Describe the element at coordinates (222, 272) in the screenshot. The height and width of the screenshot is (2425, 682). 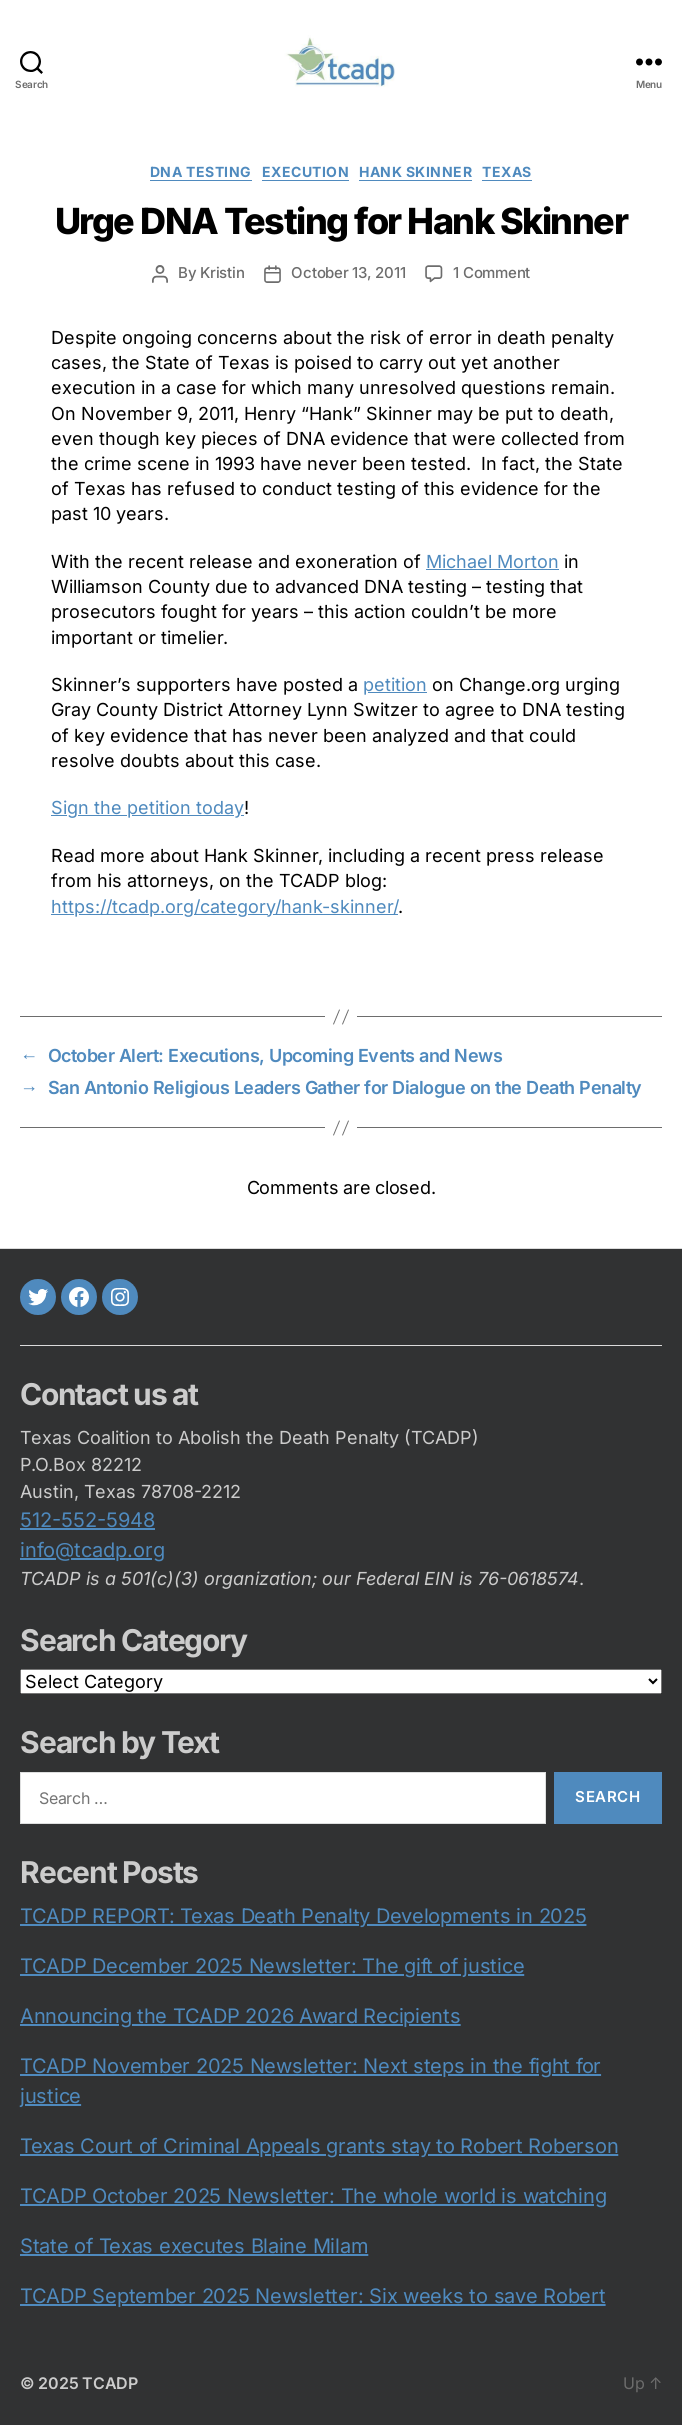
I see `Kristin` at that location.